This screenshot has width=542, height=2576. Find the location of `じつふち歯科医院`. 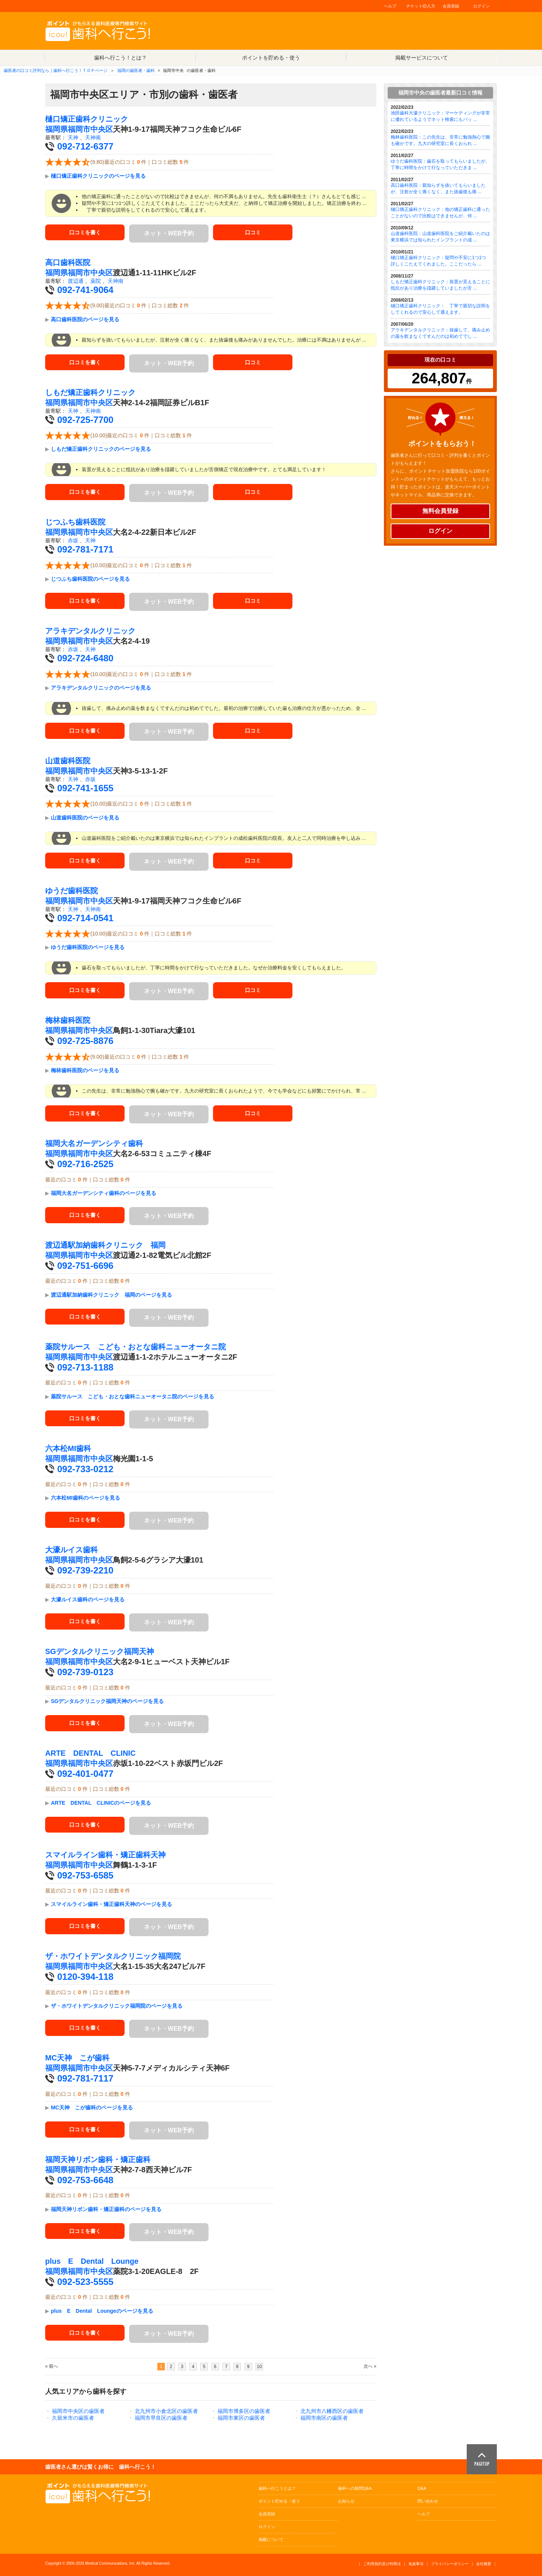

じつふち歯科医院 is located at coordinates (75, 522).